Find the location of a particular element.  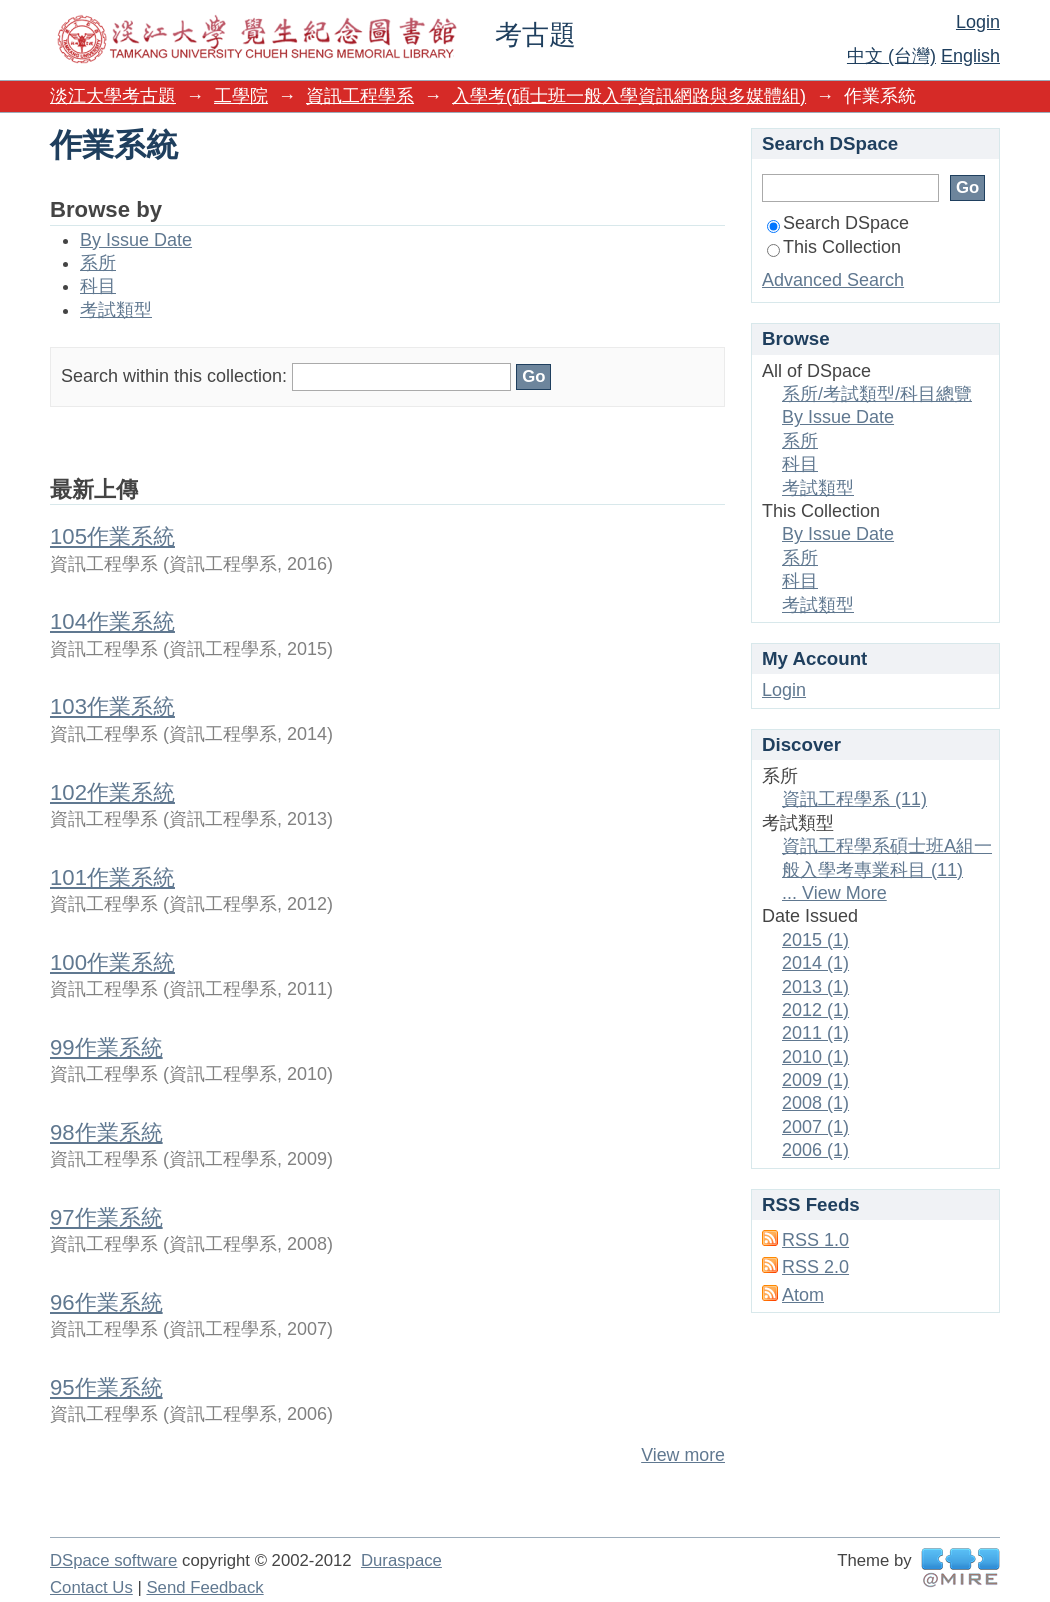

Advanced Search is located at coordinates (833, 280).